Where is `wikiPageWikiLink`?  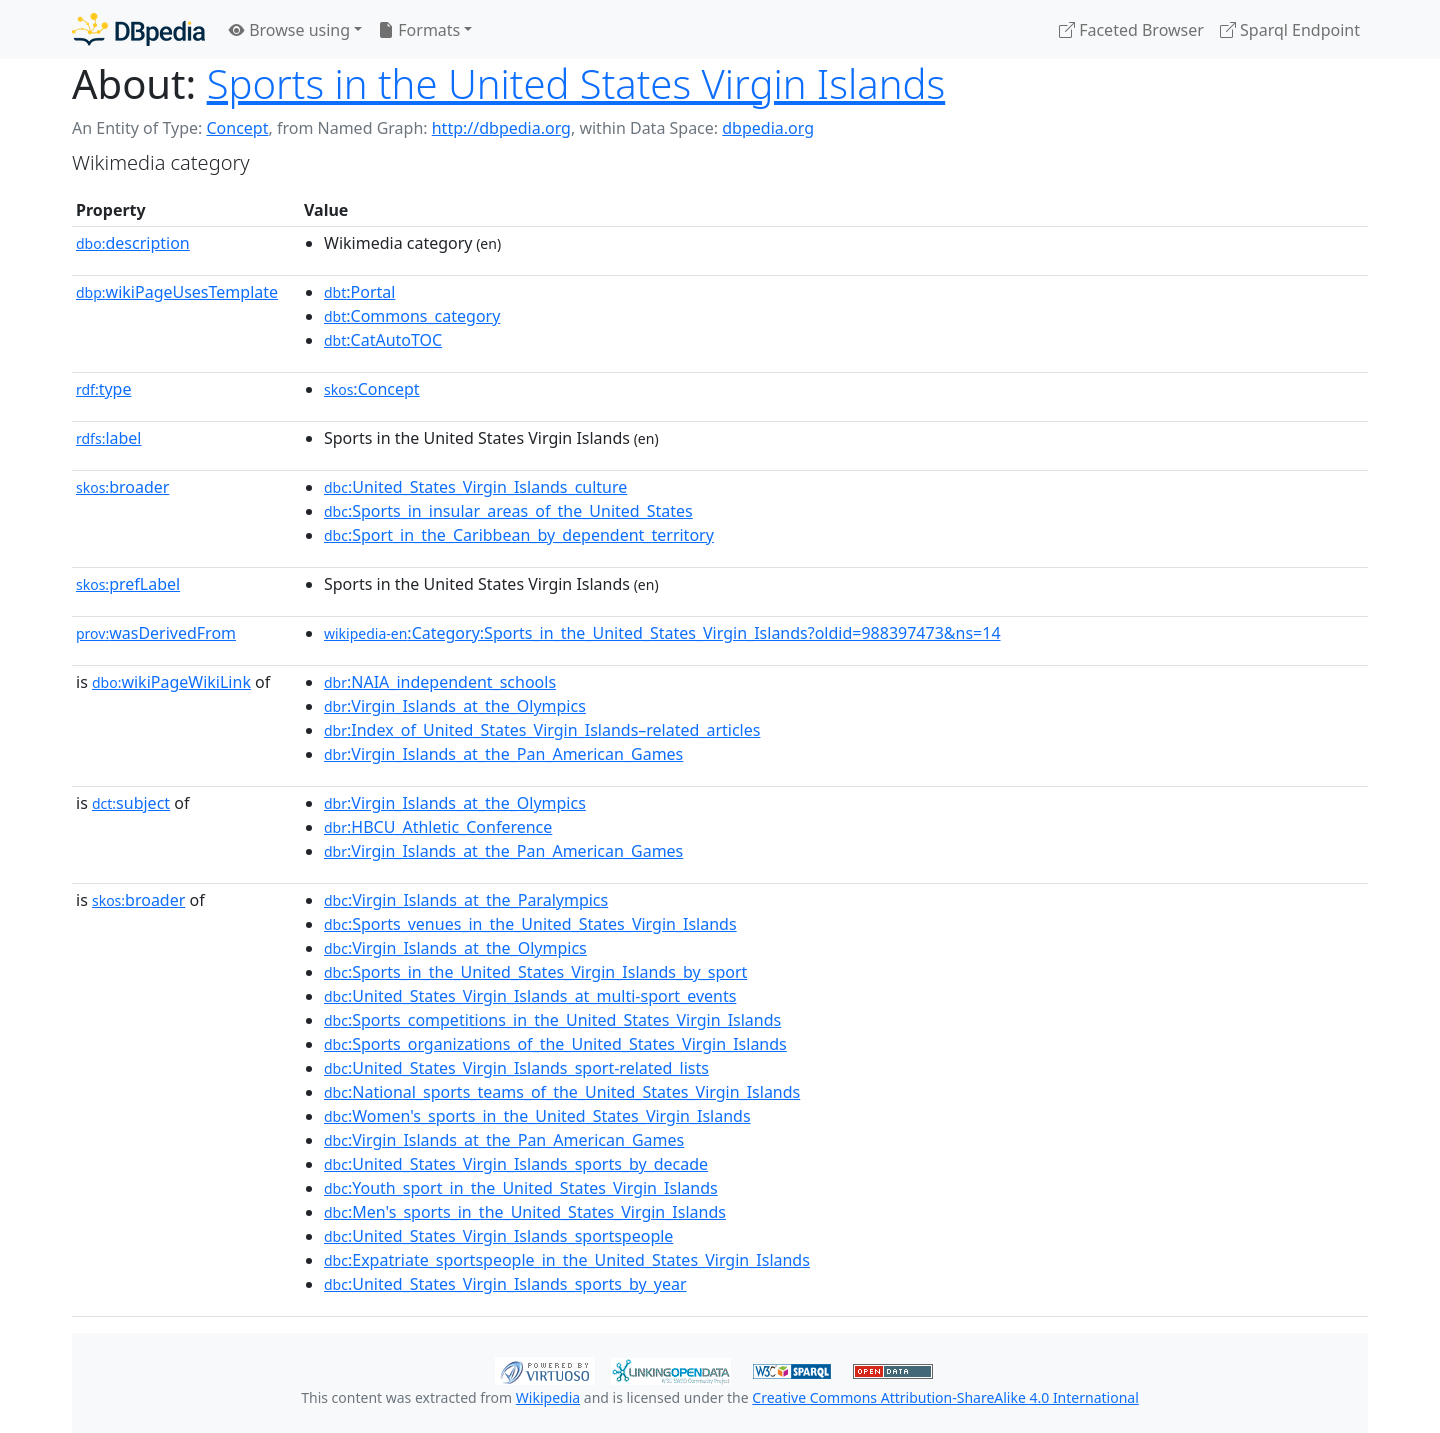
wikiPageWikiLink is located at coordinates (171, 682).